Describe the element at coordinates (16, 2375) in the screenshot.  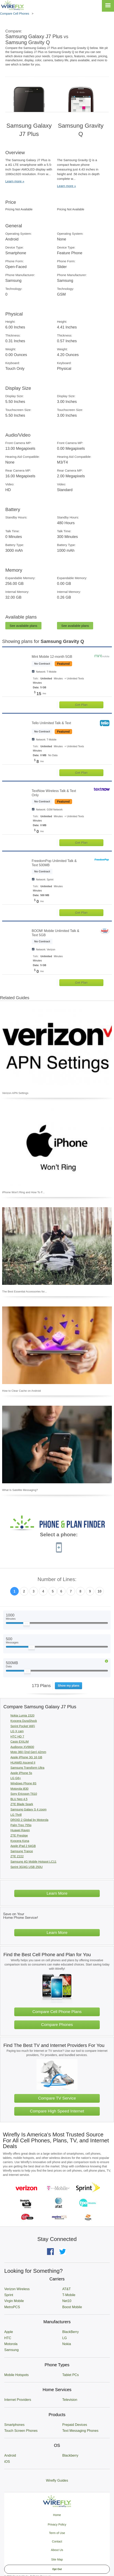
I see `Mobile Hotspots` at that location.